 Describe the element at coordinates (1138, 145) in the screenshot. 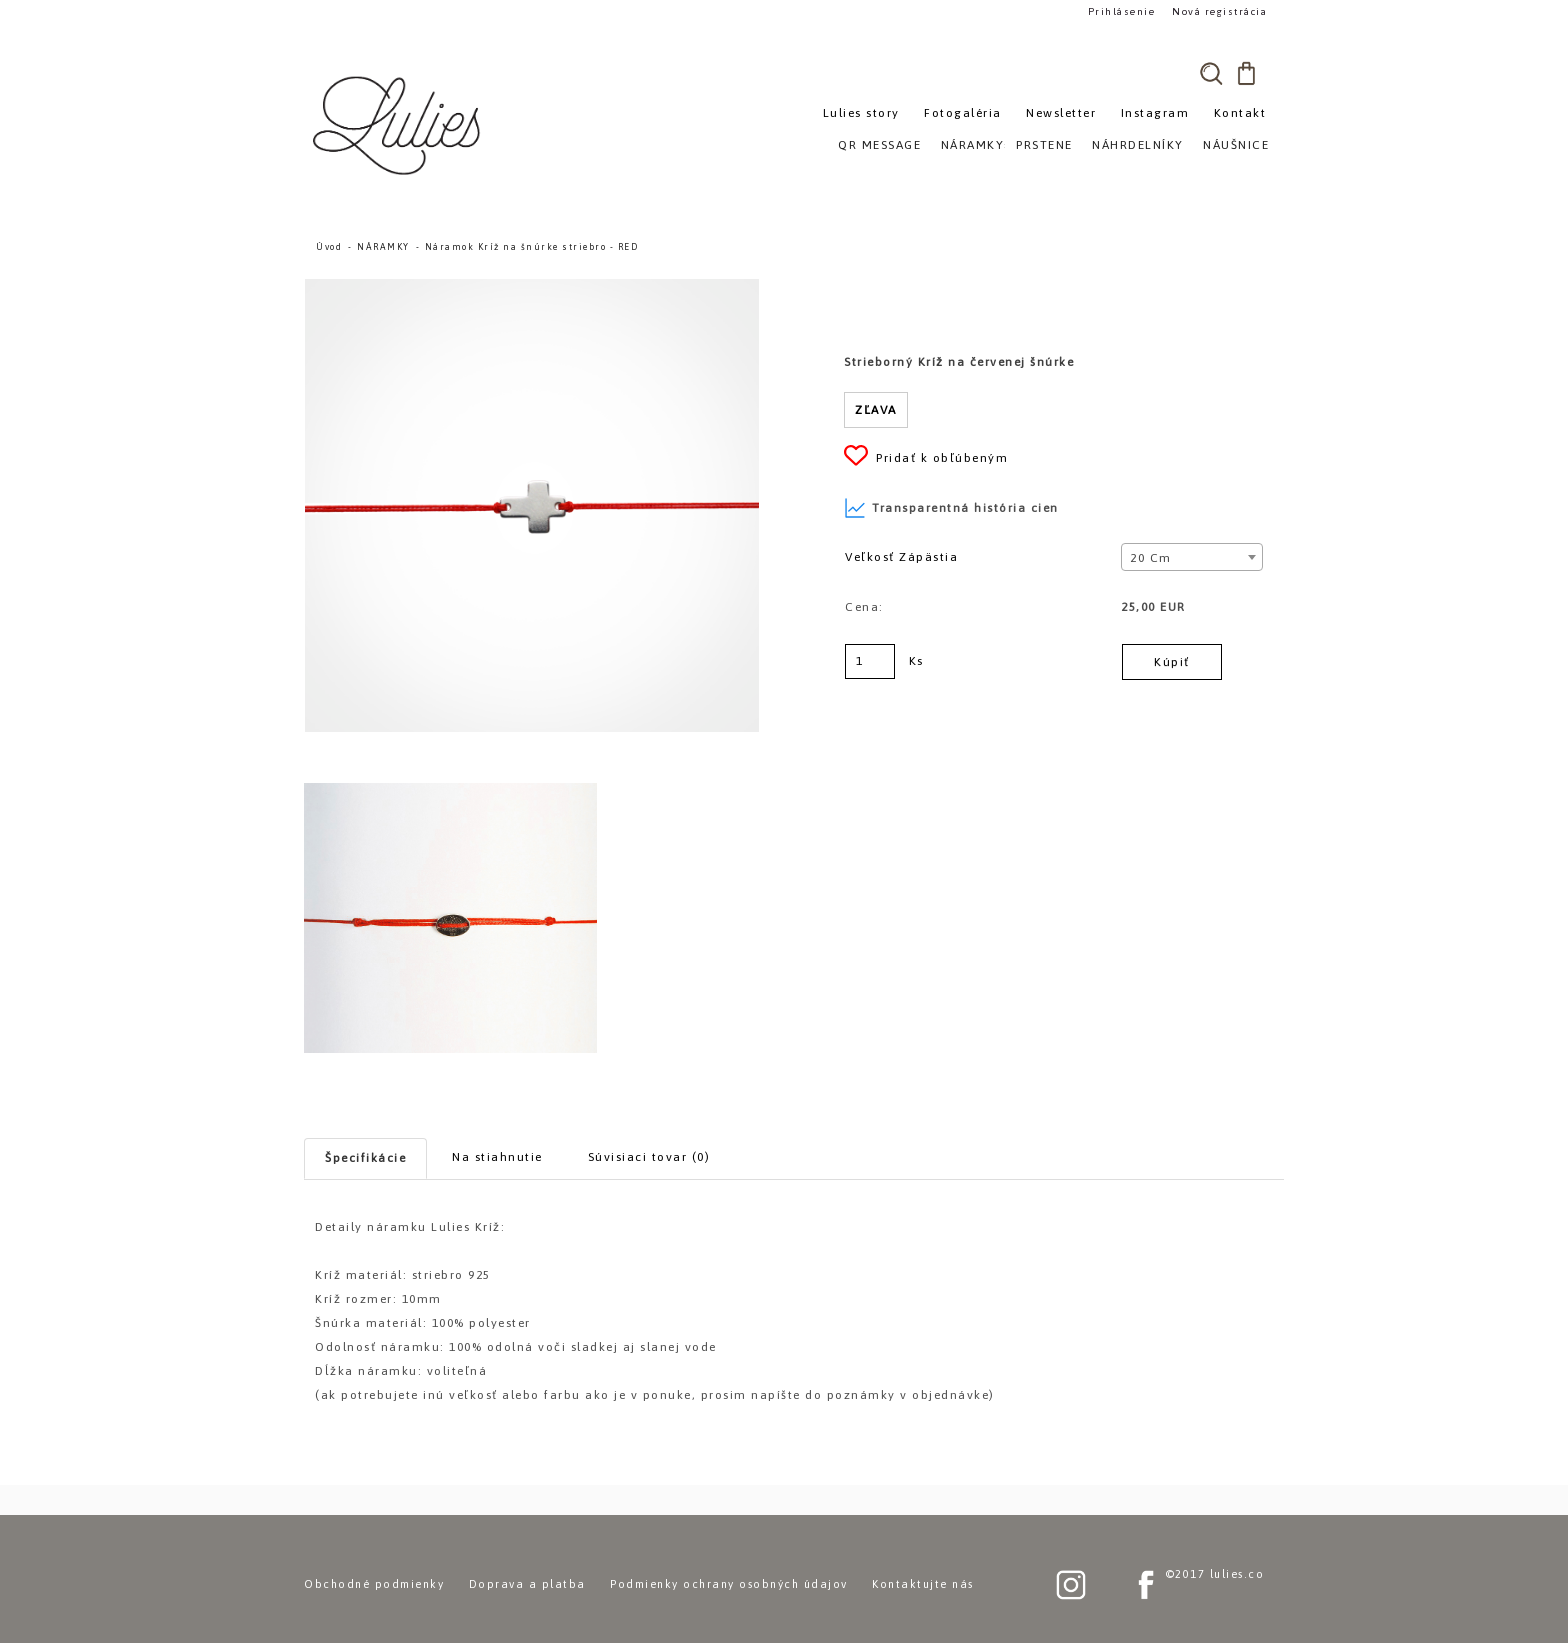

I see `NÁHRDELNÍKY` at that location.